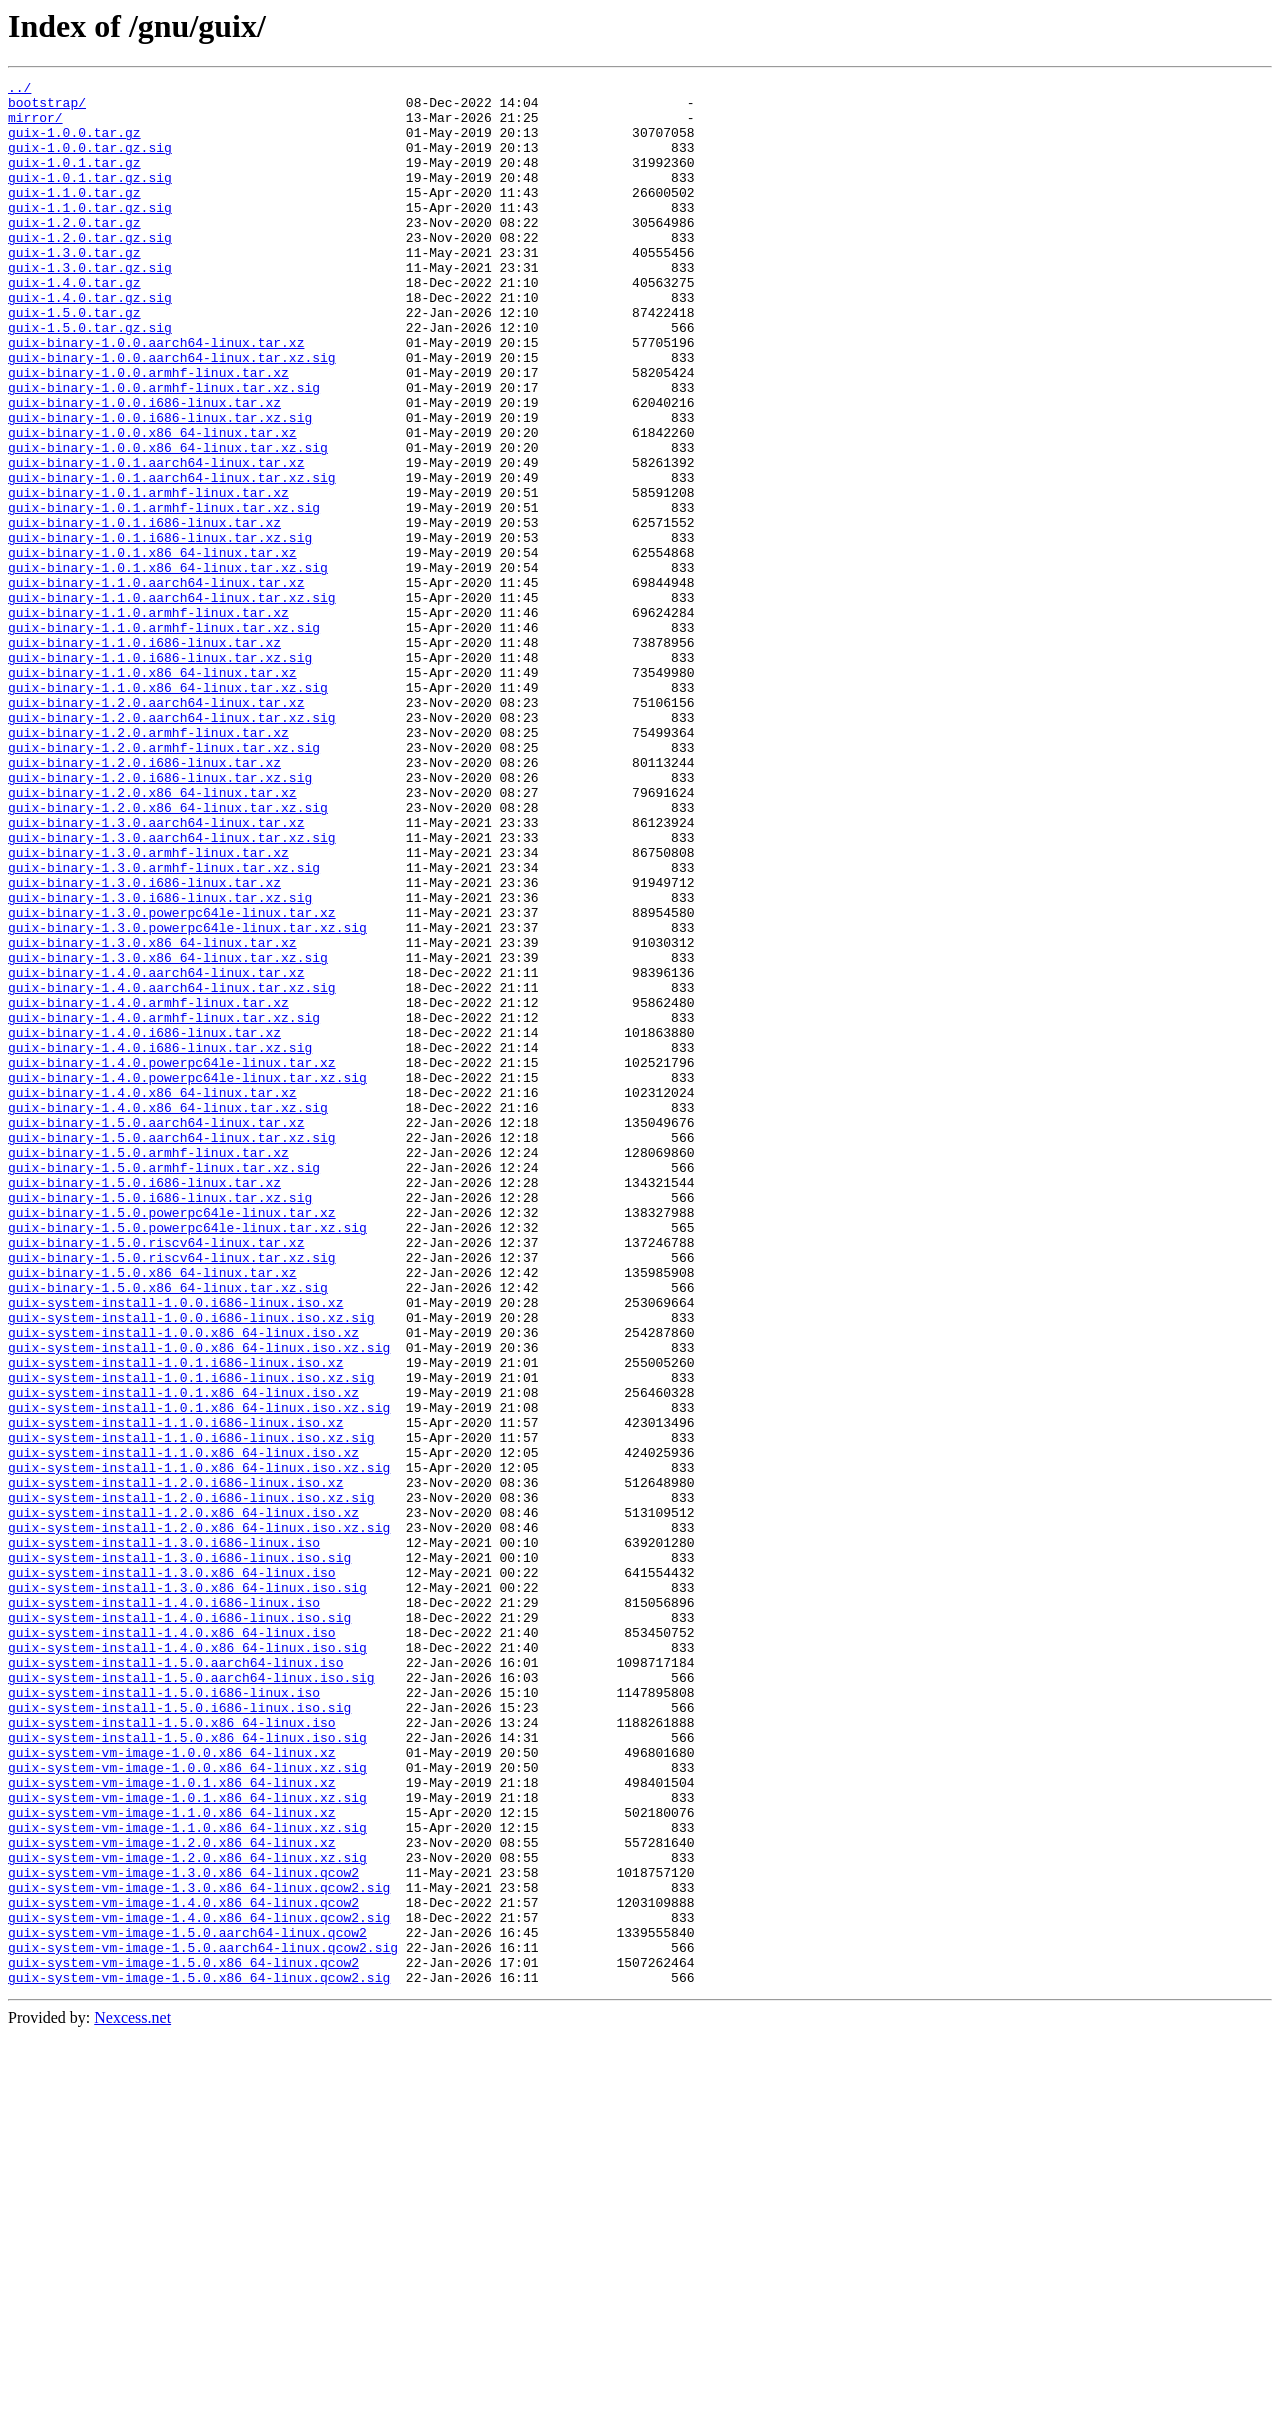  I want to click on guix-system-install-1.2.0.x86_64-linux.iso.xz, so click(183, 1800).